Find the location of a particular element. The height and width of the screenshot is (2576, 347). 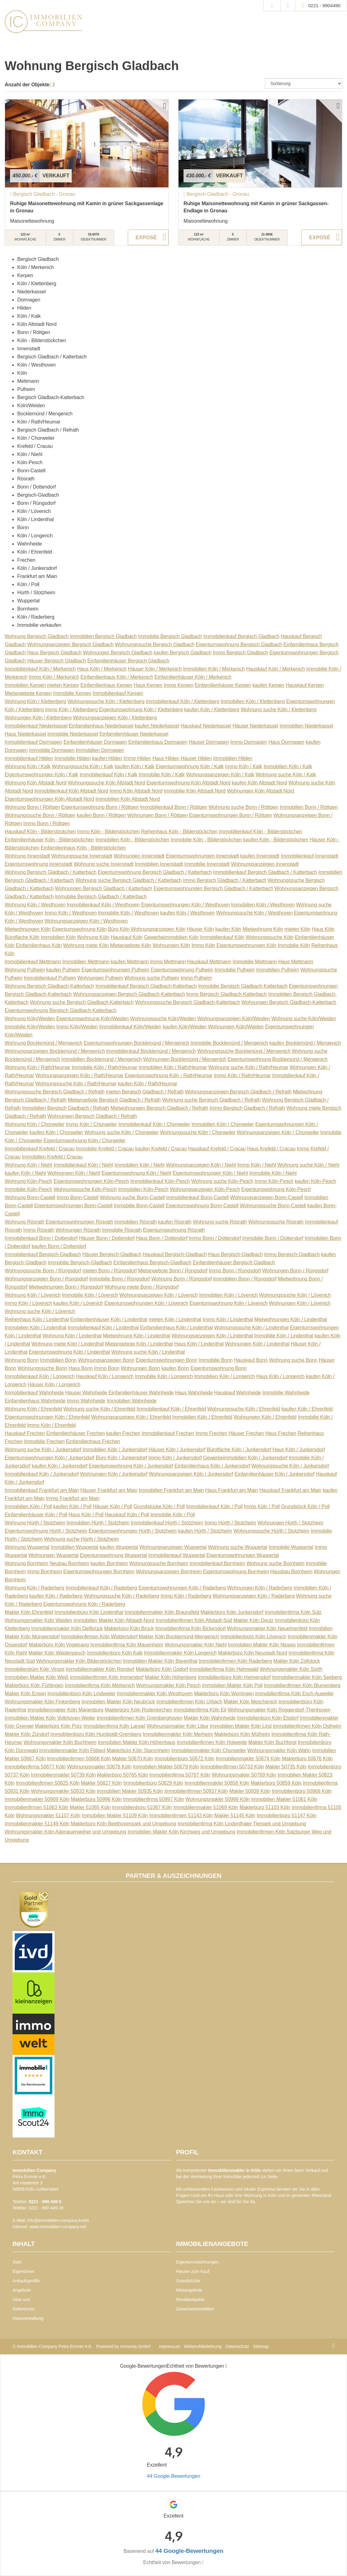

Hausverwaltung is located at coordinates (28, 2318).